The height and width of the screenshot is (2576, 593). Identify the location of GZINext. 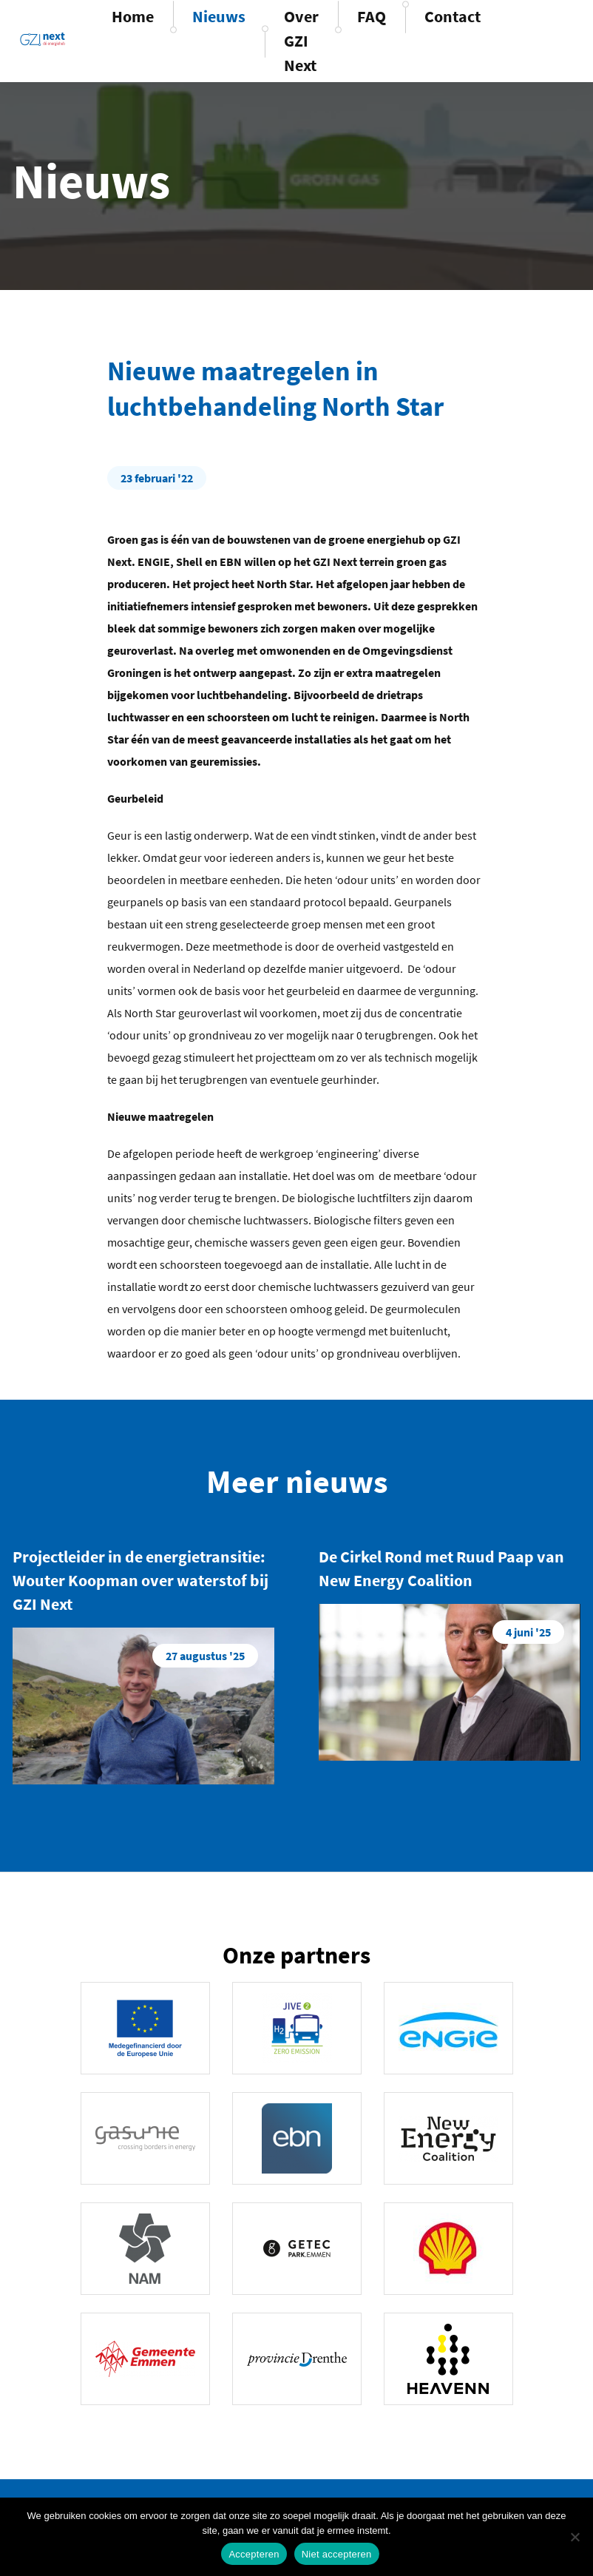
(42, 39).